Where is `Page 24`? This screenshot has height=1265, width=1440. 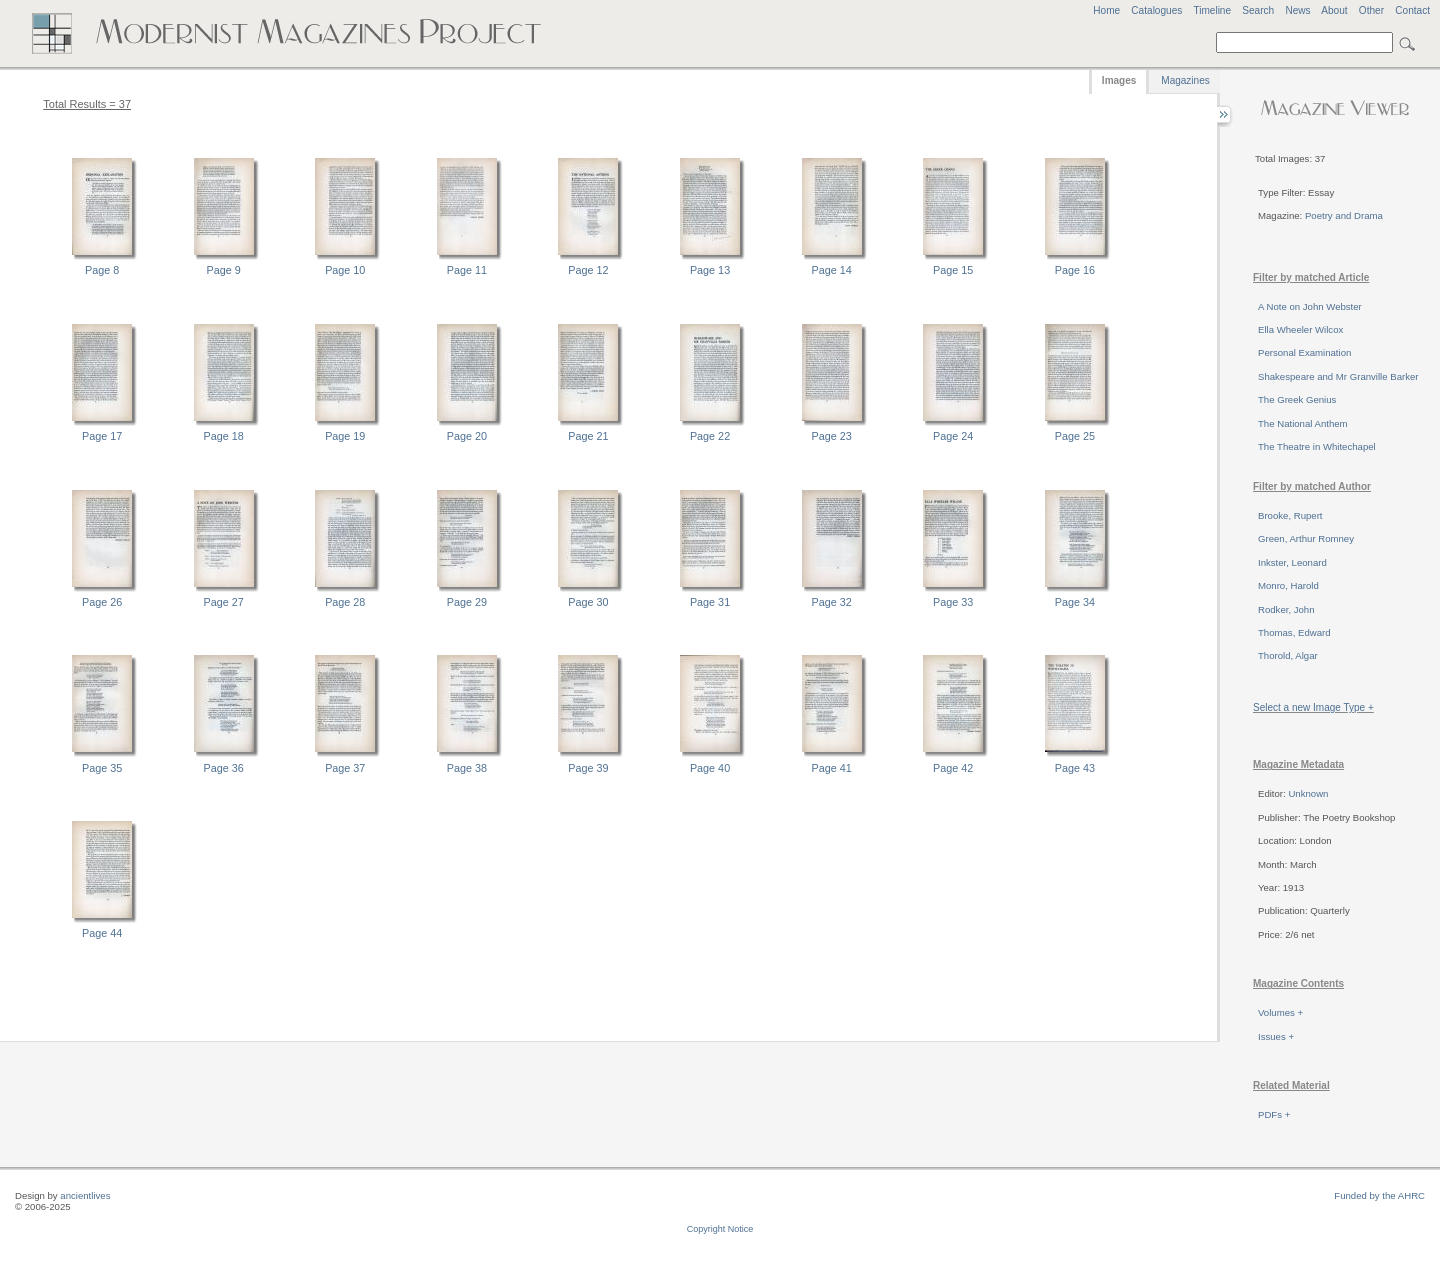
Page 24 is located at coordinates (953, 436).